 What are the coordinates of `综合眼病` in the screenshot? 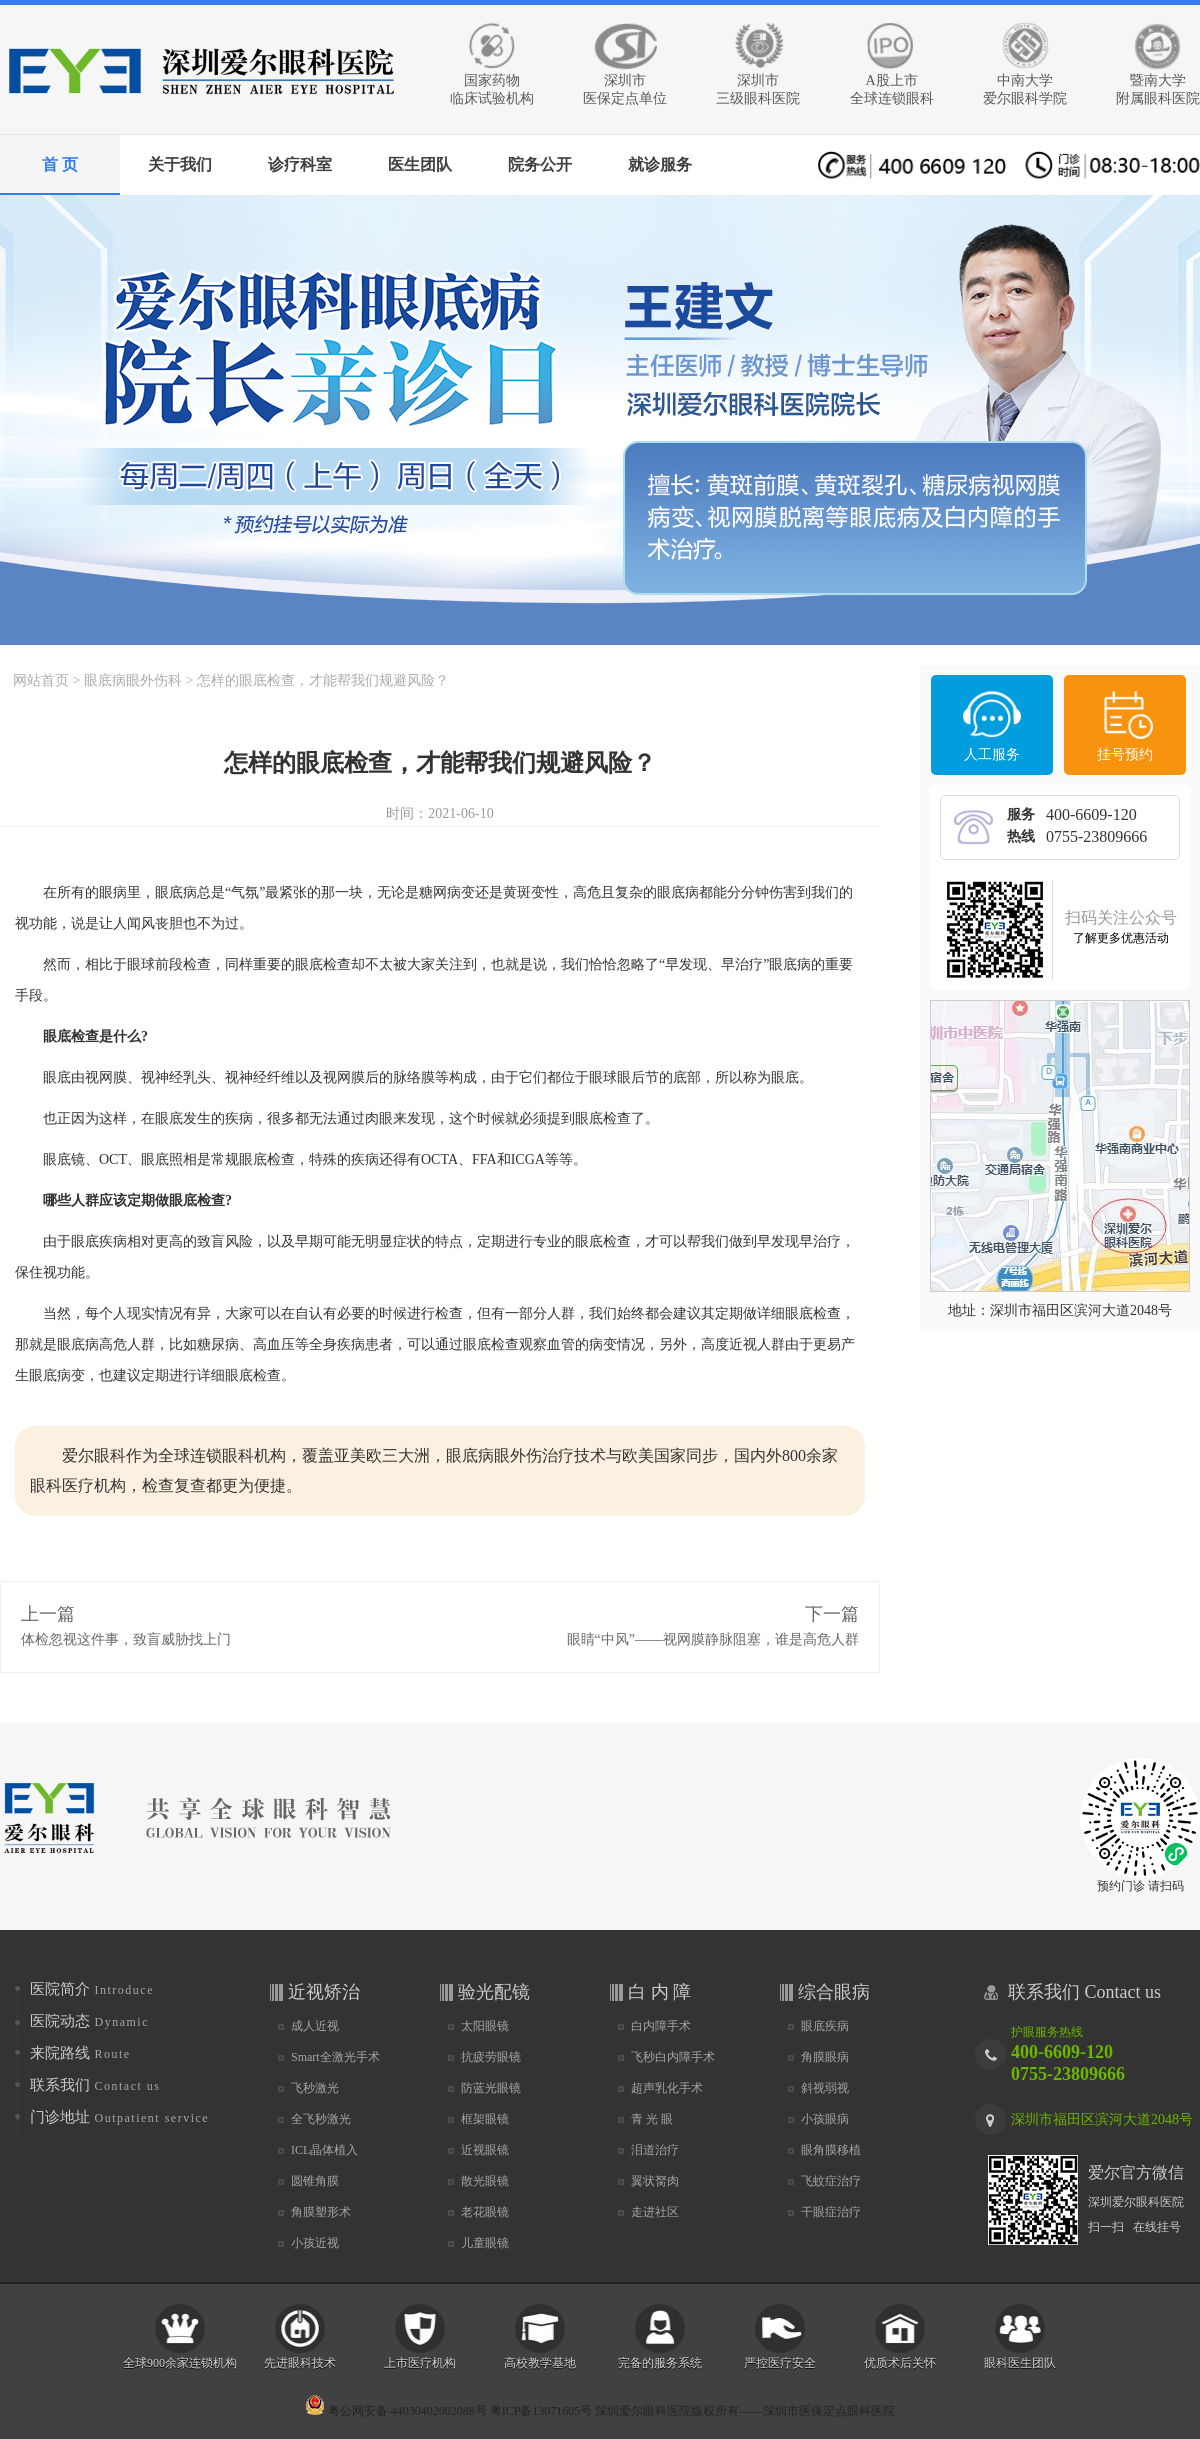 It's located at (834, 1992).